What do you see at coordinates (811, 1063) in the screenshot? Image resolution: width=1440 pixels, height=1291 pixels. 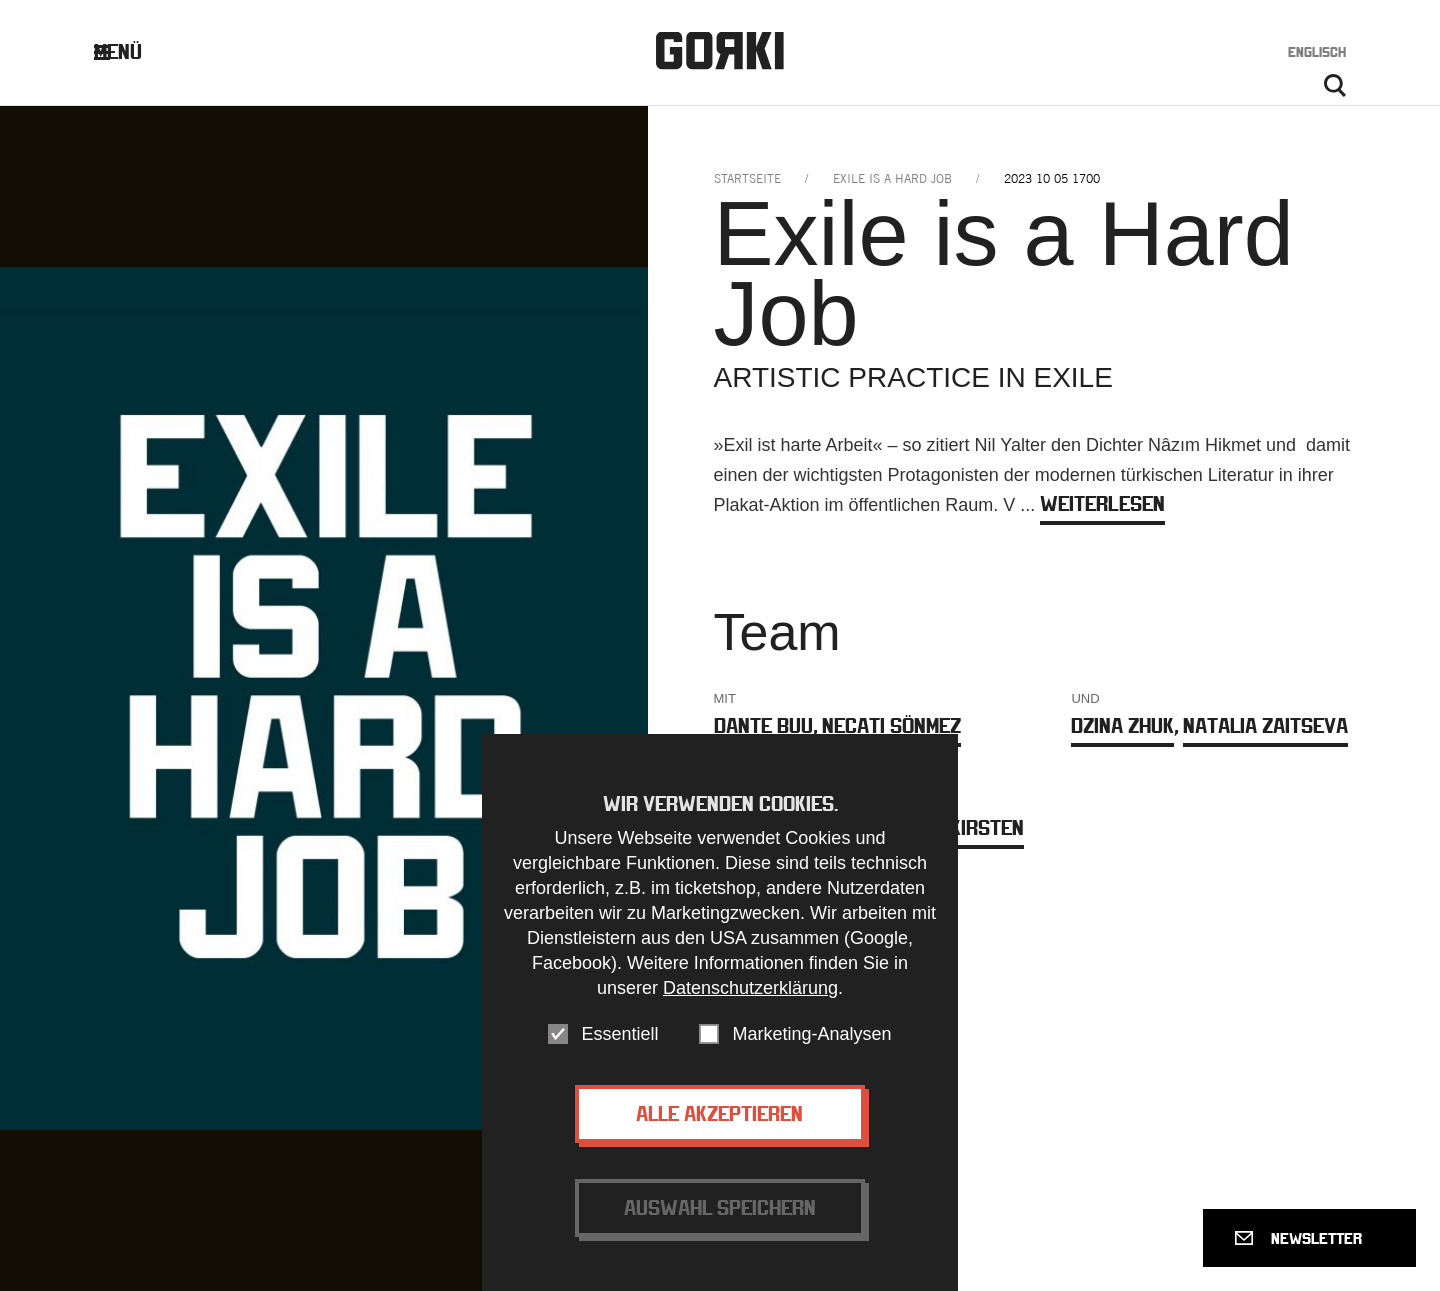 I see `Marketing-Analysen` at bounding box center [811, 1063].